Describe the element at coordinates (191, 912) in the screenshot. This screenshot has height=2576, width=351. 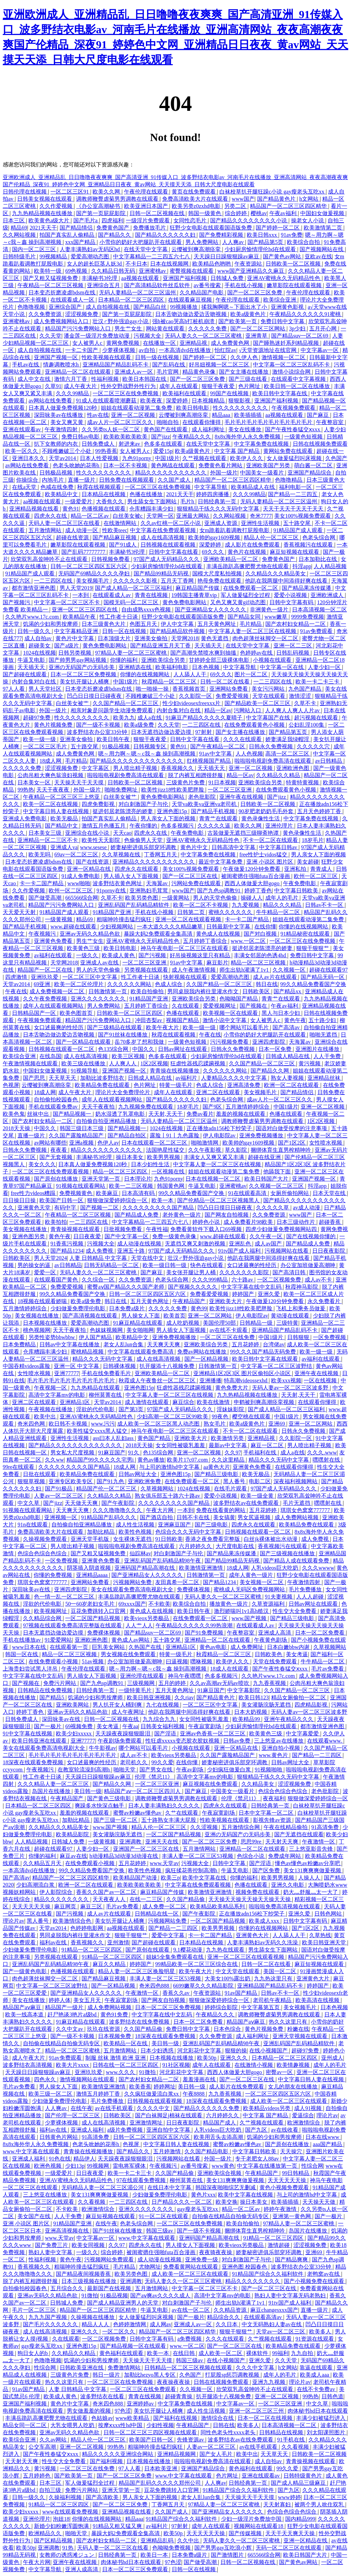
I see `日韩第二页` at that location.